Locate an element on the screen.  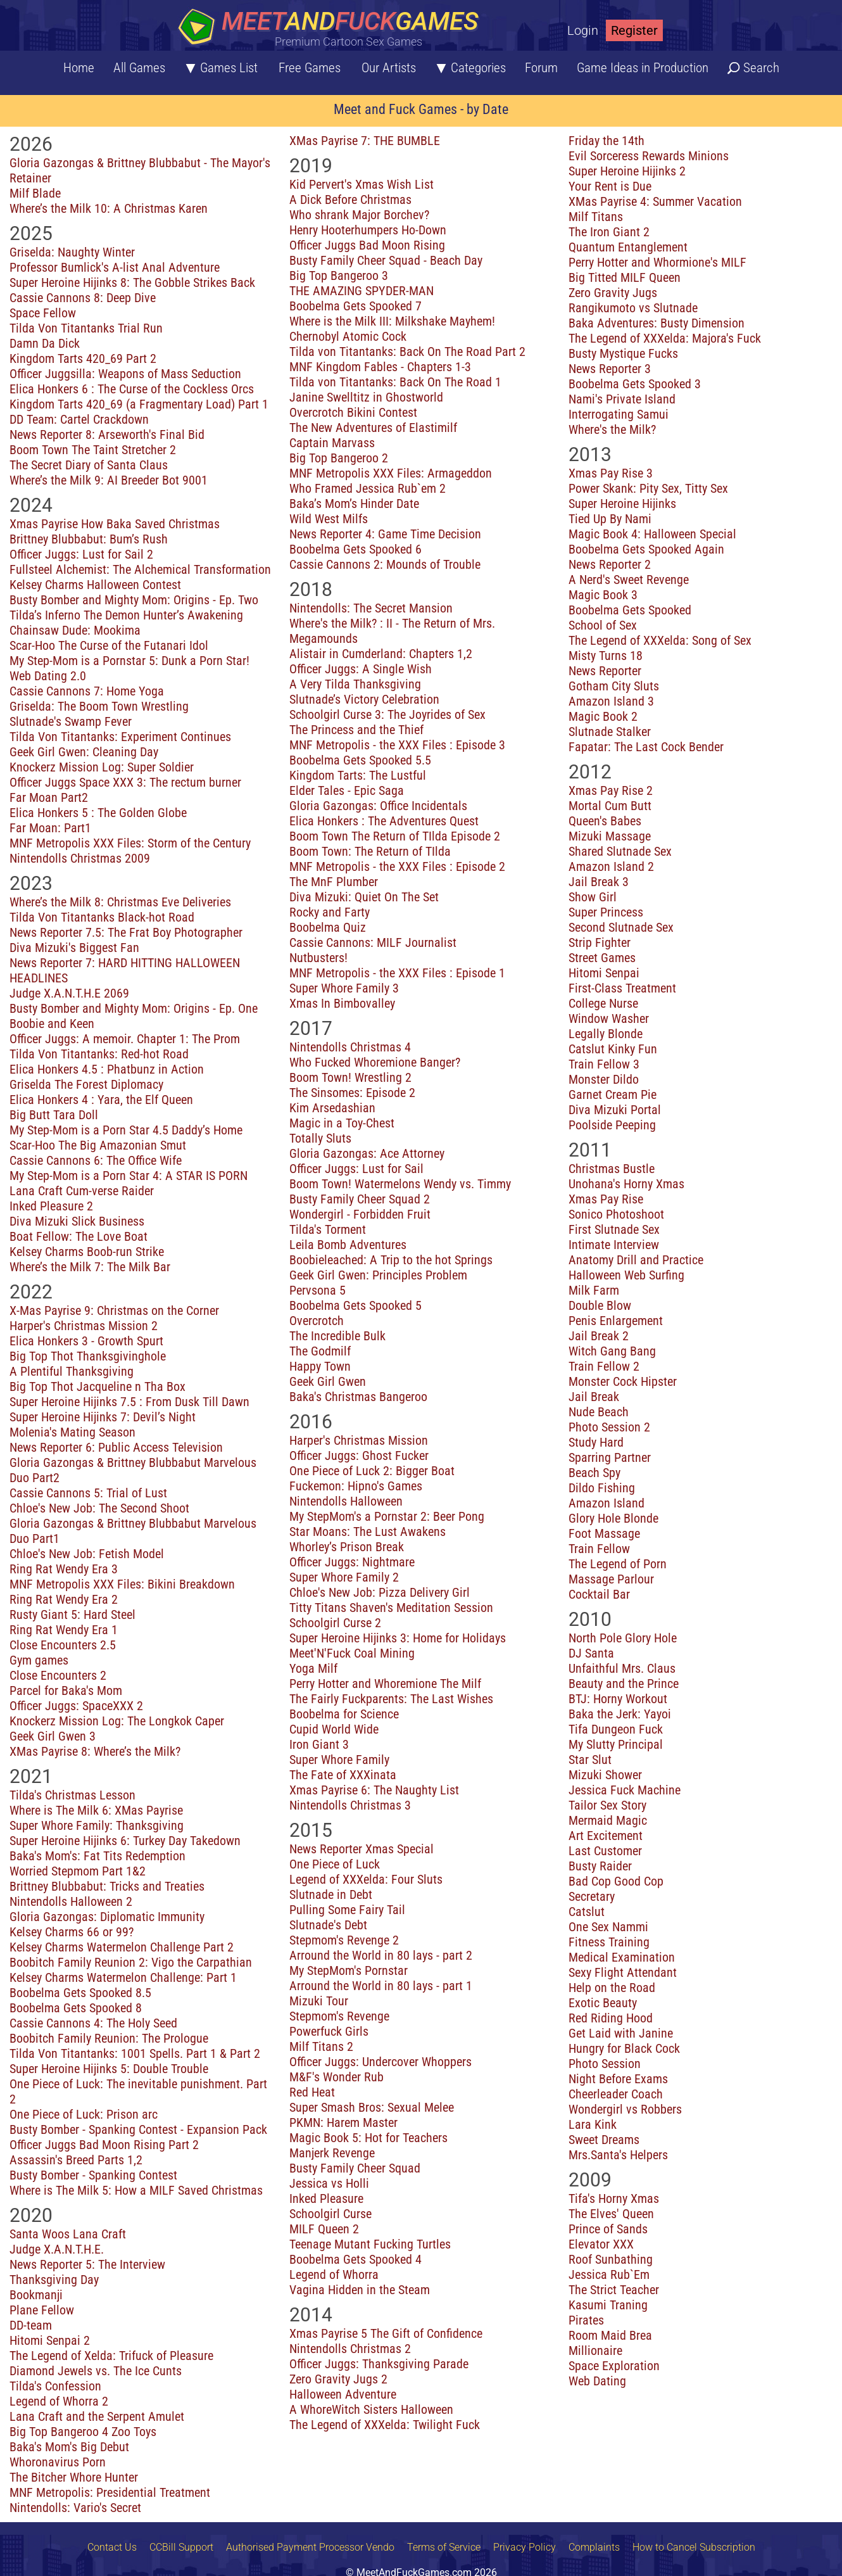
Sweet Dreams is located at coordinates (604, 2139).